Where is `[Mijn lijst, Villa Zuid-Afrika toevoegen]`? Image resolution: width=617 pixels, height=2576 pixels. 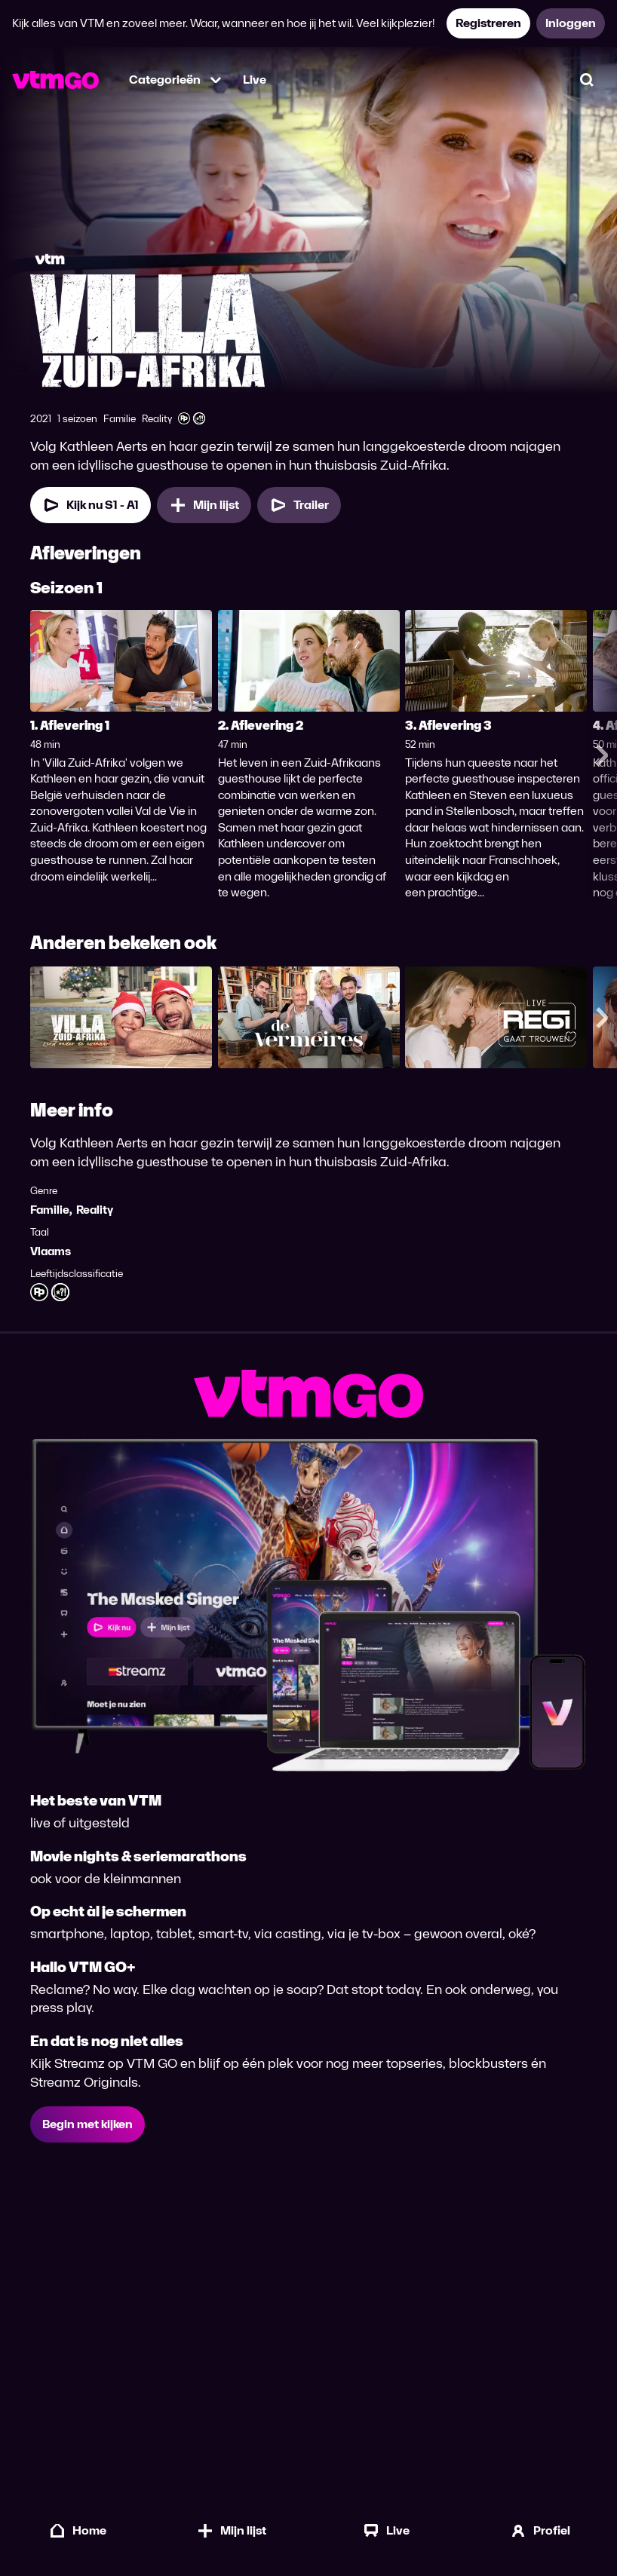 [Mijn lijst, Villa Zuid-Afrika toevoegen] is located at coordinates (204, 505).